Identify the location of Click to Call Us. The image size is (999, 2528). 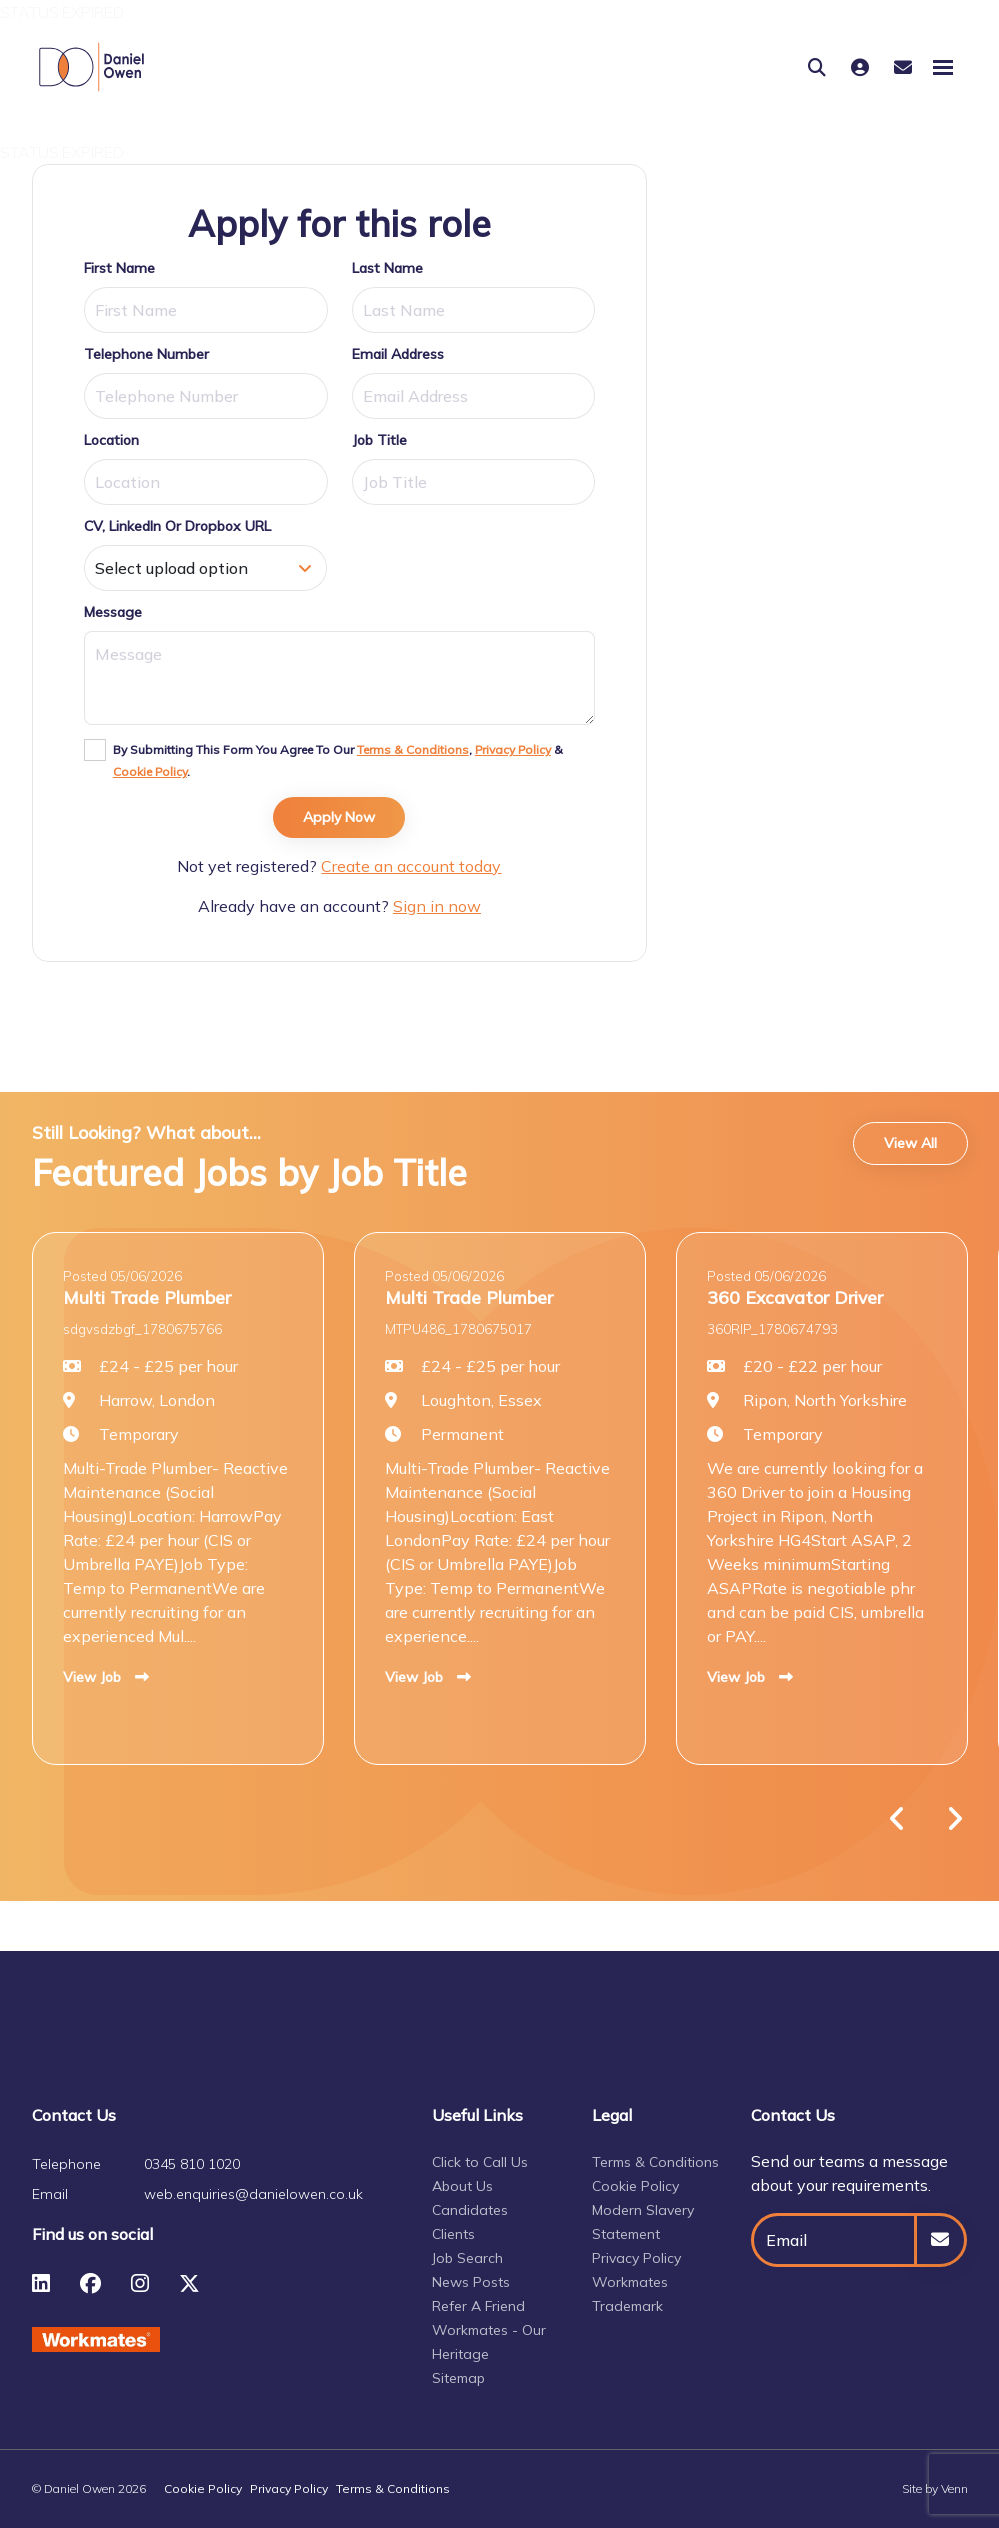
(480, 2162).